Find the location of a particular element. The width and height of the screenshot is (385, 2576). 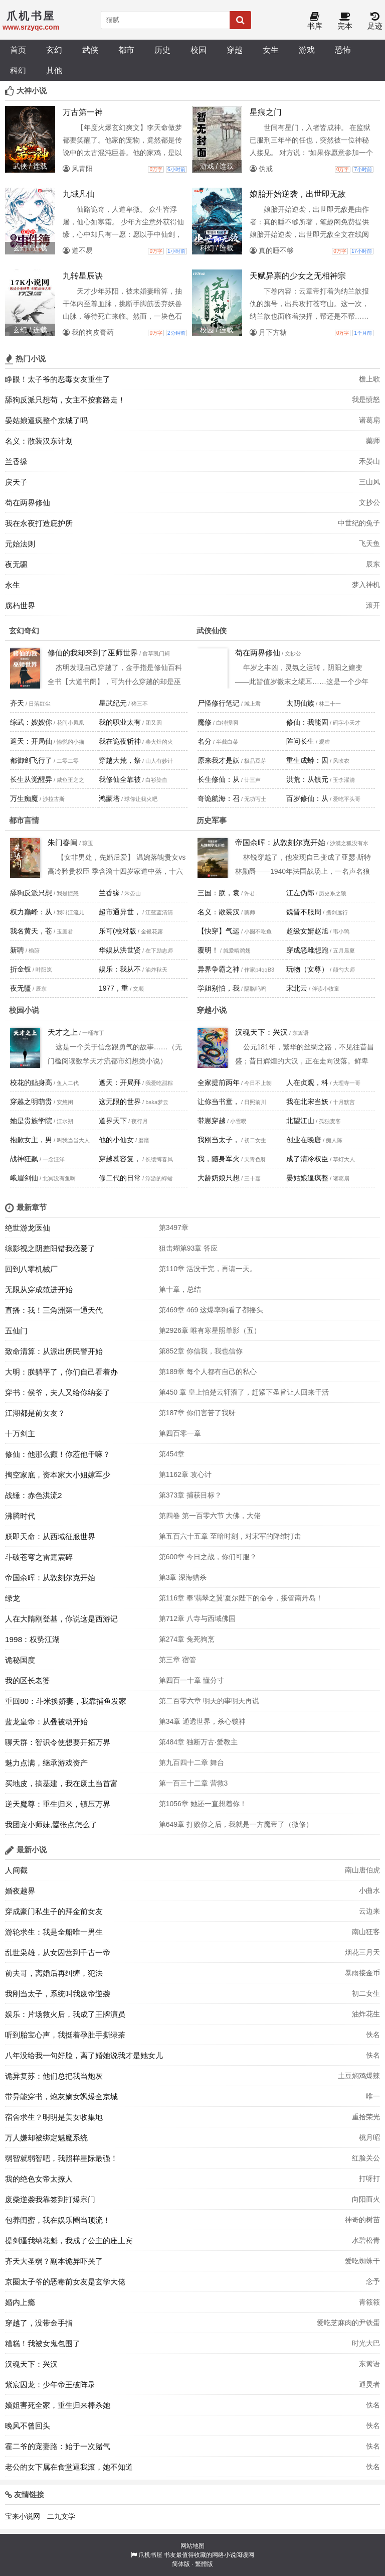

我的绝色女帝太撩人 is located at coordinates (39, 2179).